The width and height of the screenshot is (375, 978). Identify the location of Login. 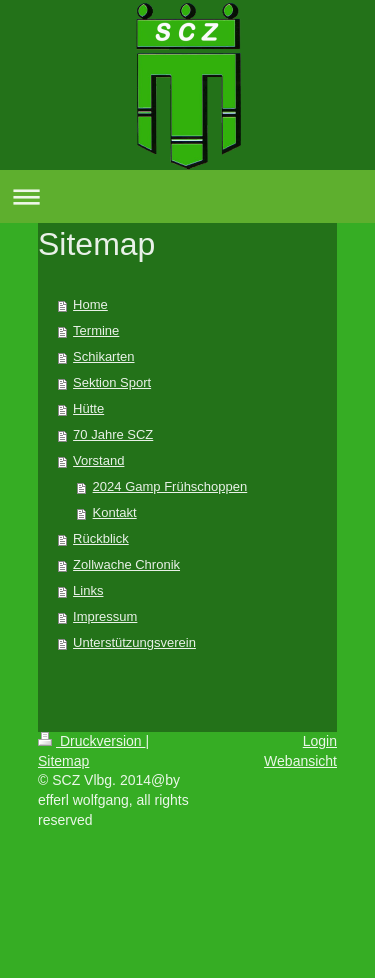
(320, 741).